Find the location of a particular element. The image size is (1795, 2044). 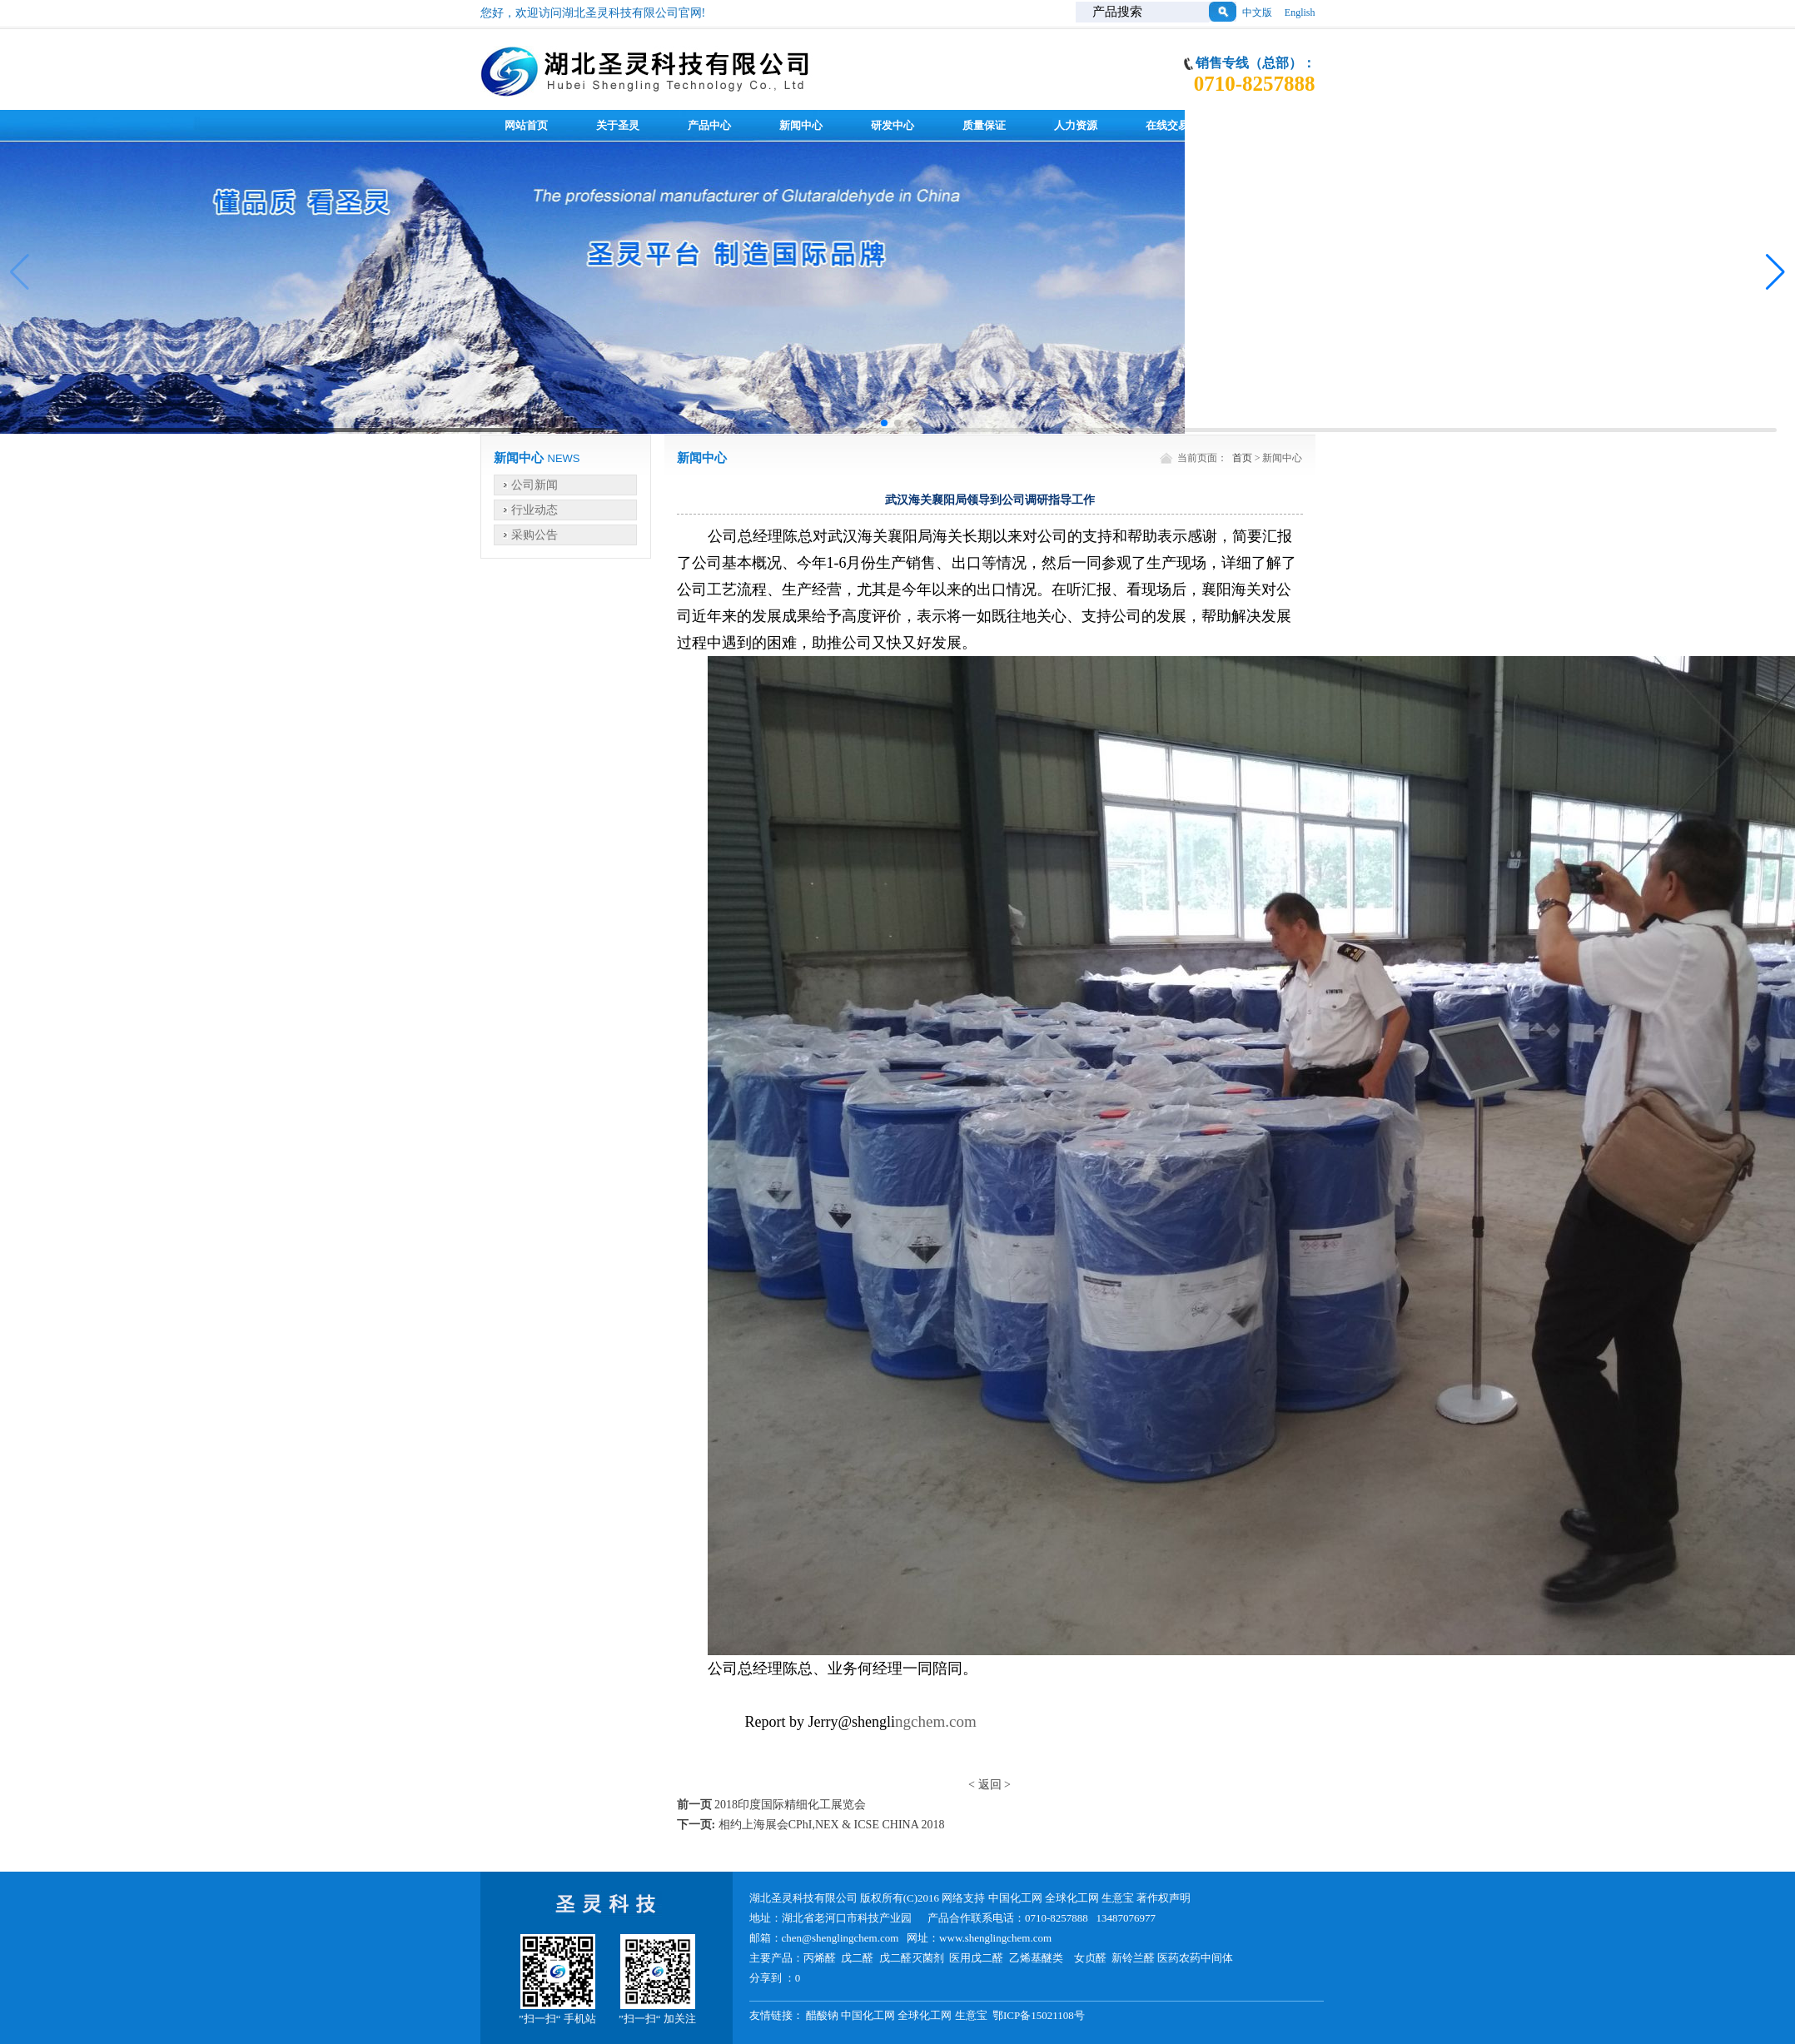

医用戊二醛 is located at coordinates (976, 1958).